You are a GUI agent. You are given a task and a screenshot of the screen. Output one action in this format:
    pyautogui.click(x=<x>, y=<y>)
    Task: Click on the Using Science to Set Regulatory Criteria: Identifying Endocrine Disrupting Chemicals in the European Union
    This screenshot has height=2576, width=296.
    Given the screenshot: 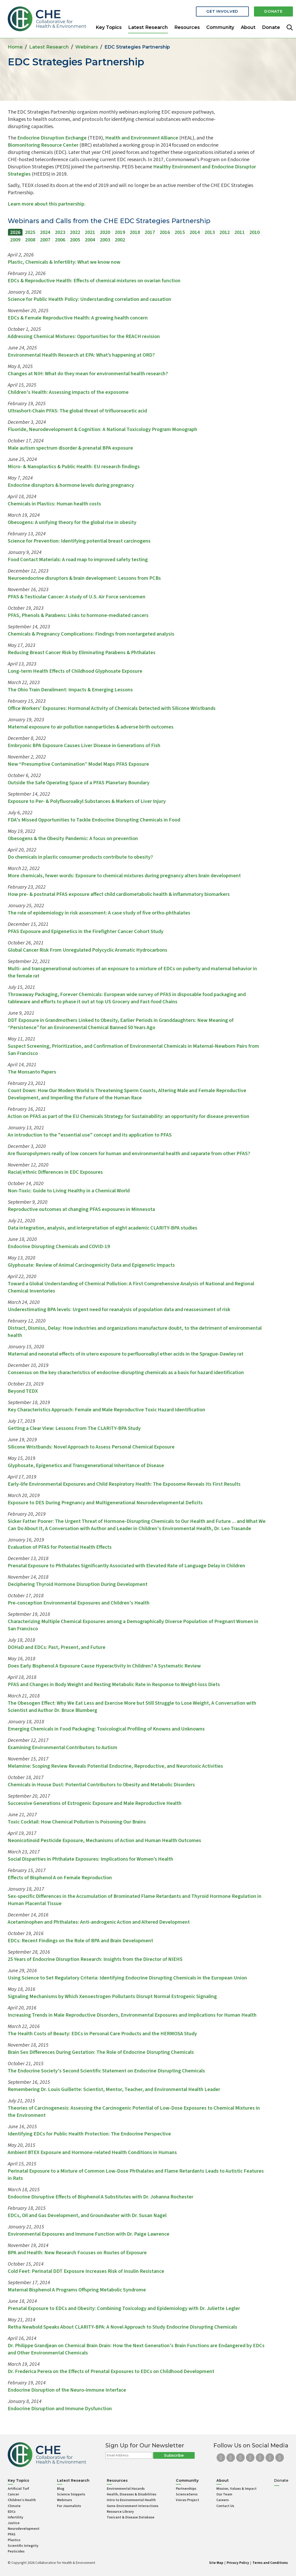 What is the action you would take?
    pyautogui.click(x=127, y=1978)
    